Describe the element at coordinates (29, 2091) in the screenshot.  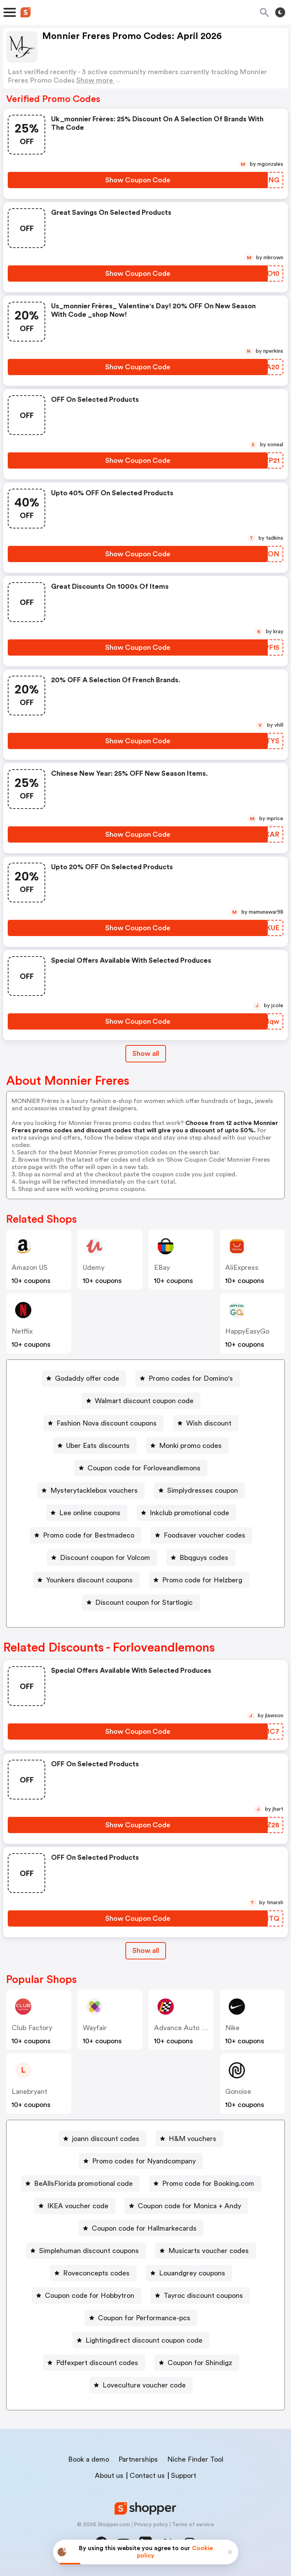
I see `lanebryant` at that location.